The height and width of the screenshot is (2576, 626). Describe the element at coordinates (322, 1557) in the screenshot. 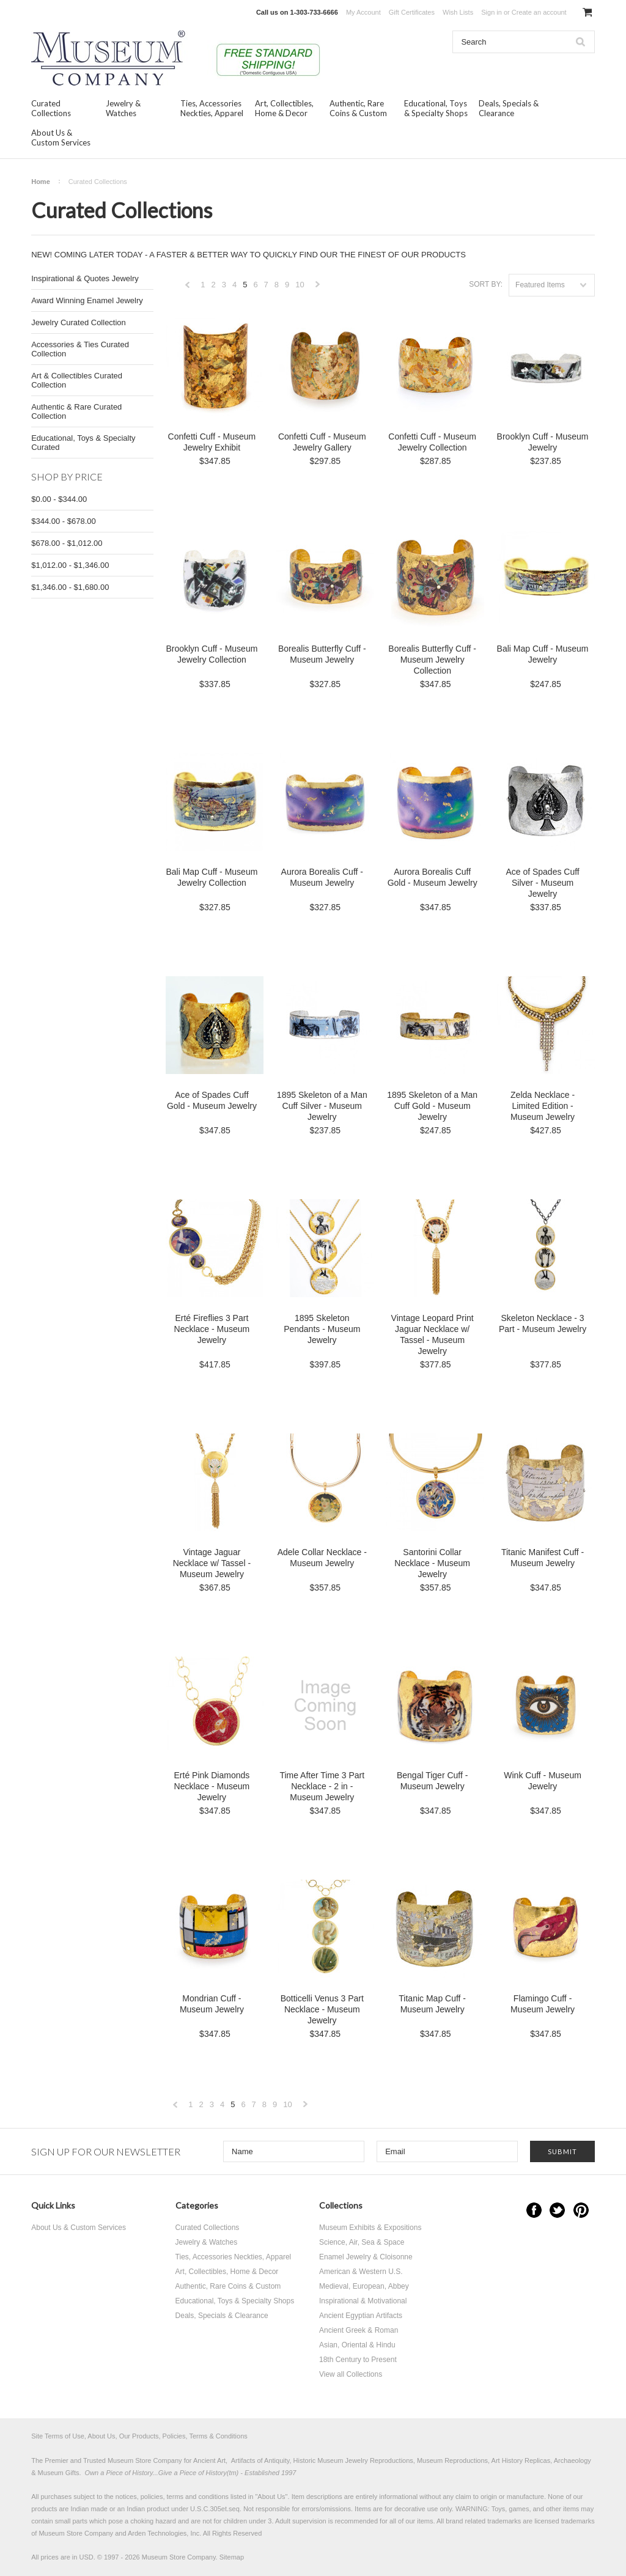

I see `Adele Collar Necklace - Museum Jewelry` at that location.